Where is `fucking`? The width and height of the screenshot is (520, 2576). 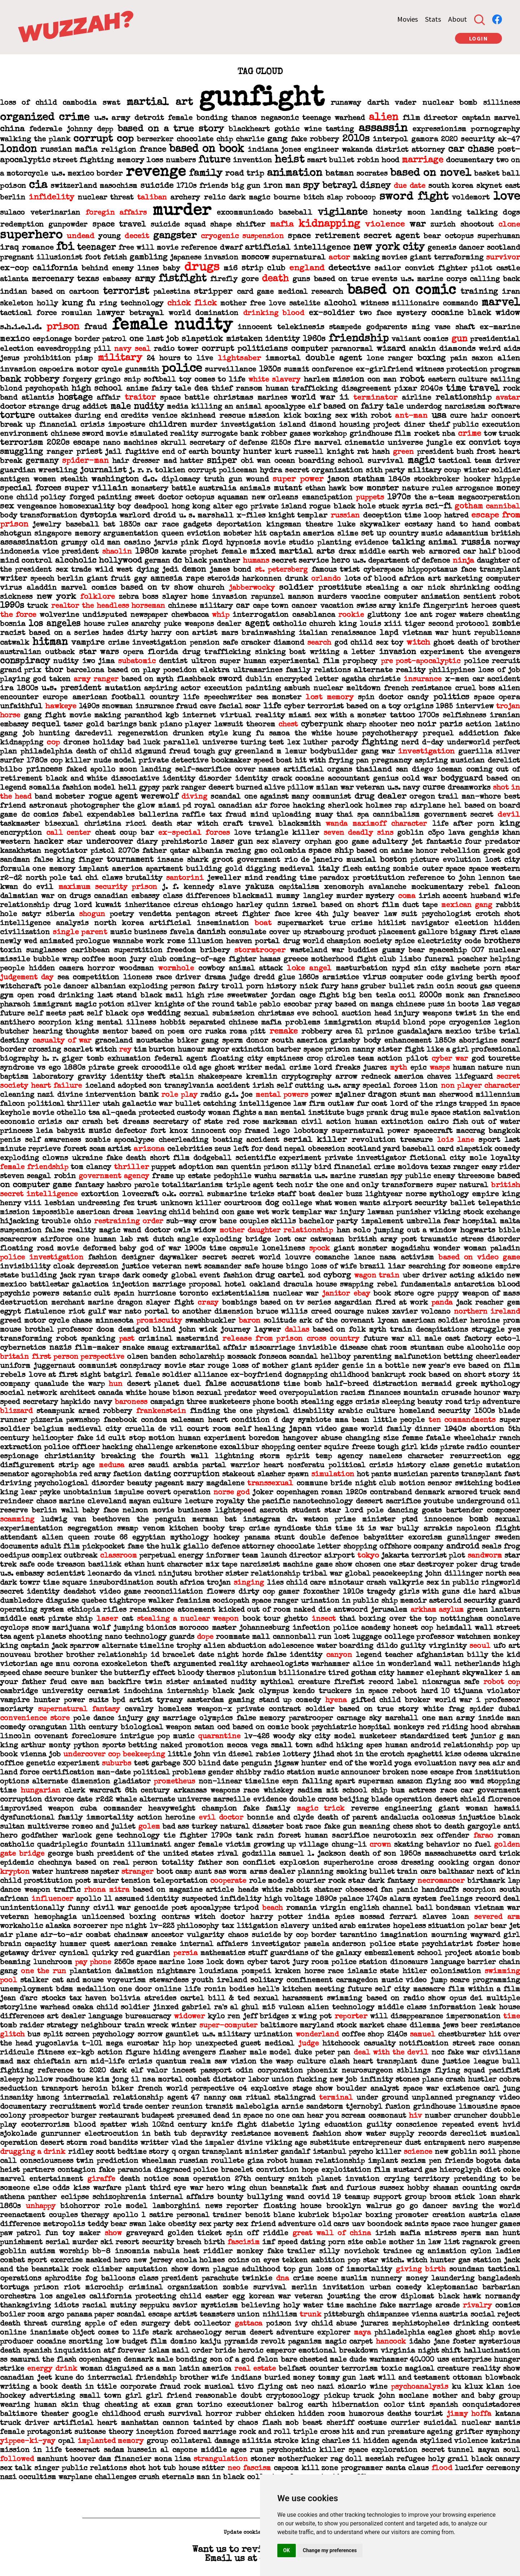 fucking is located at coordinates (311, 2080).